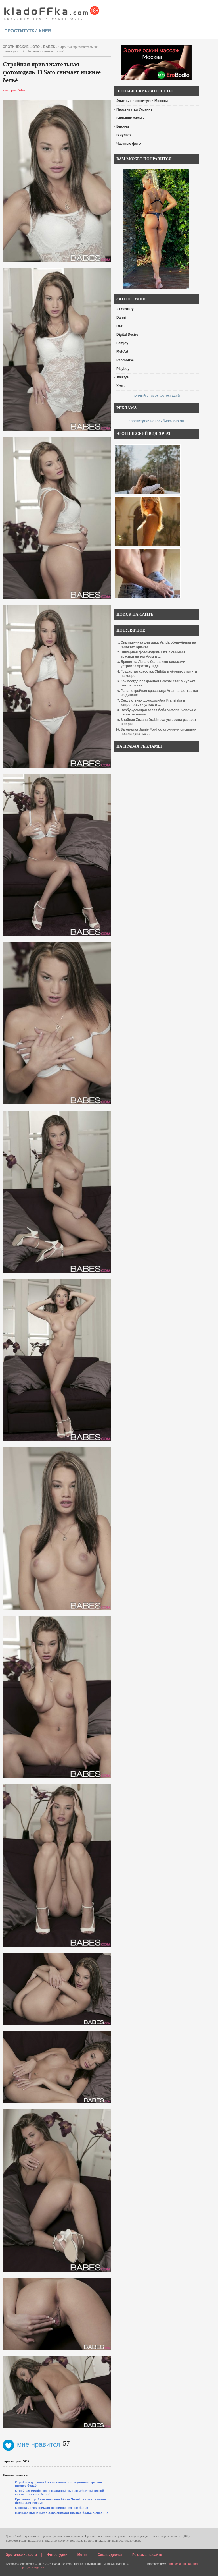  Describe the element at coordinates (51, 2507) in the screenshot. I see `Georgia Jones снимает красивое нижнее бельё` at that location.